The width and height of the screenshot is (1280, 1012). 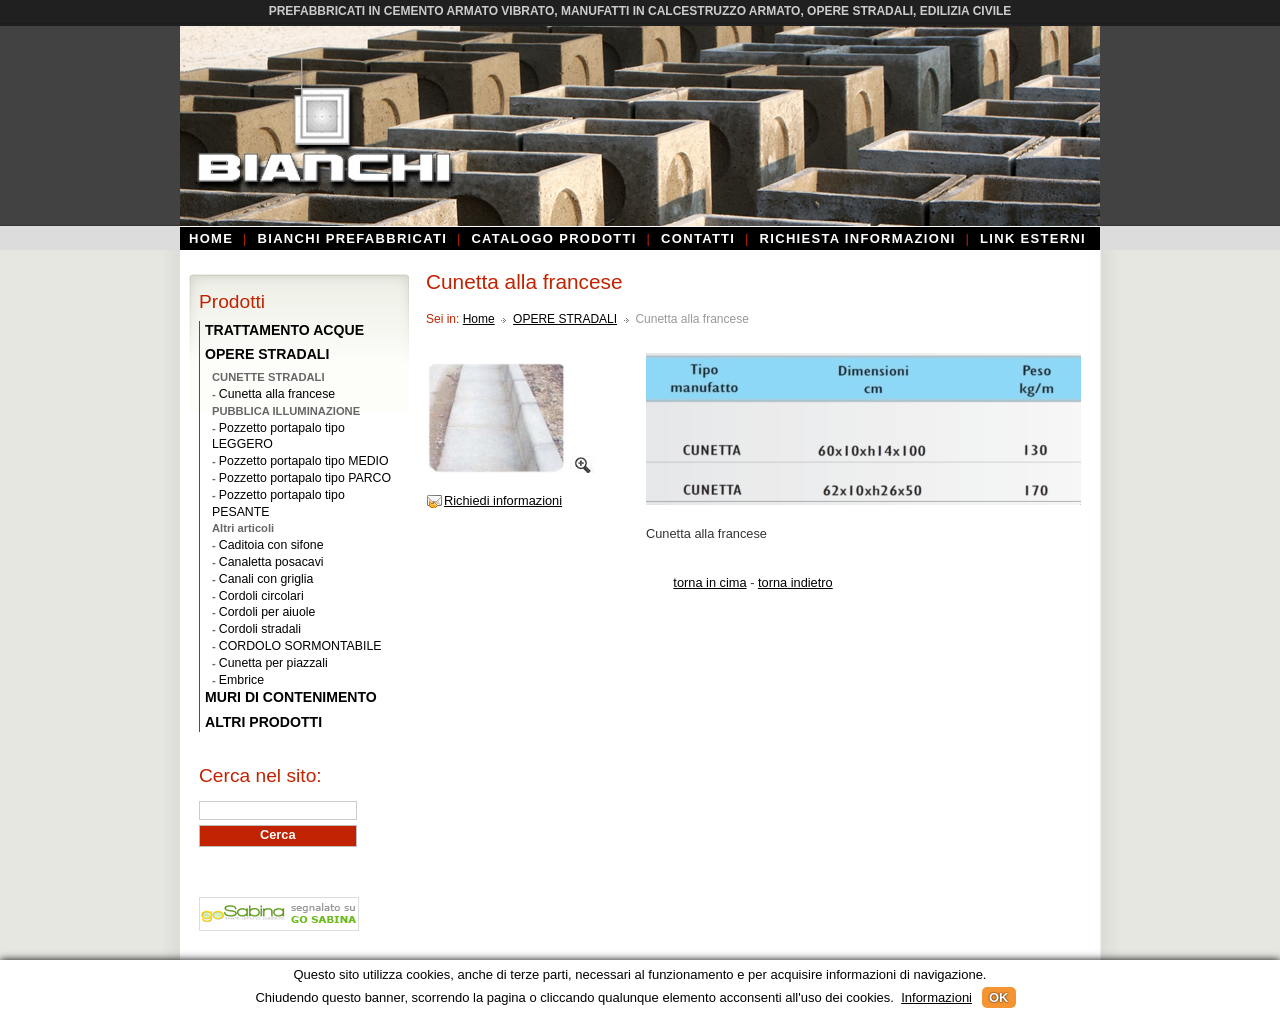 What do you see at coordinates (277, 394) in the screenshot?
I see `Cunetta alla francese` at bounding box center [277, 394].